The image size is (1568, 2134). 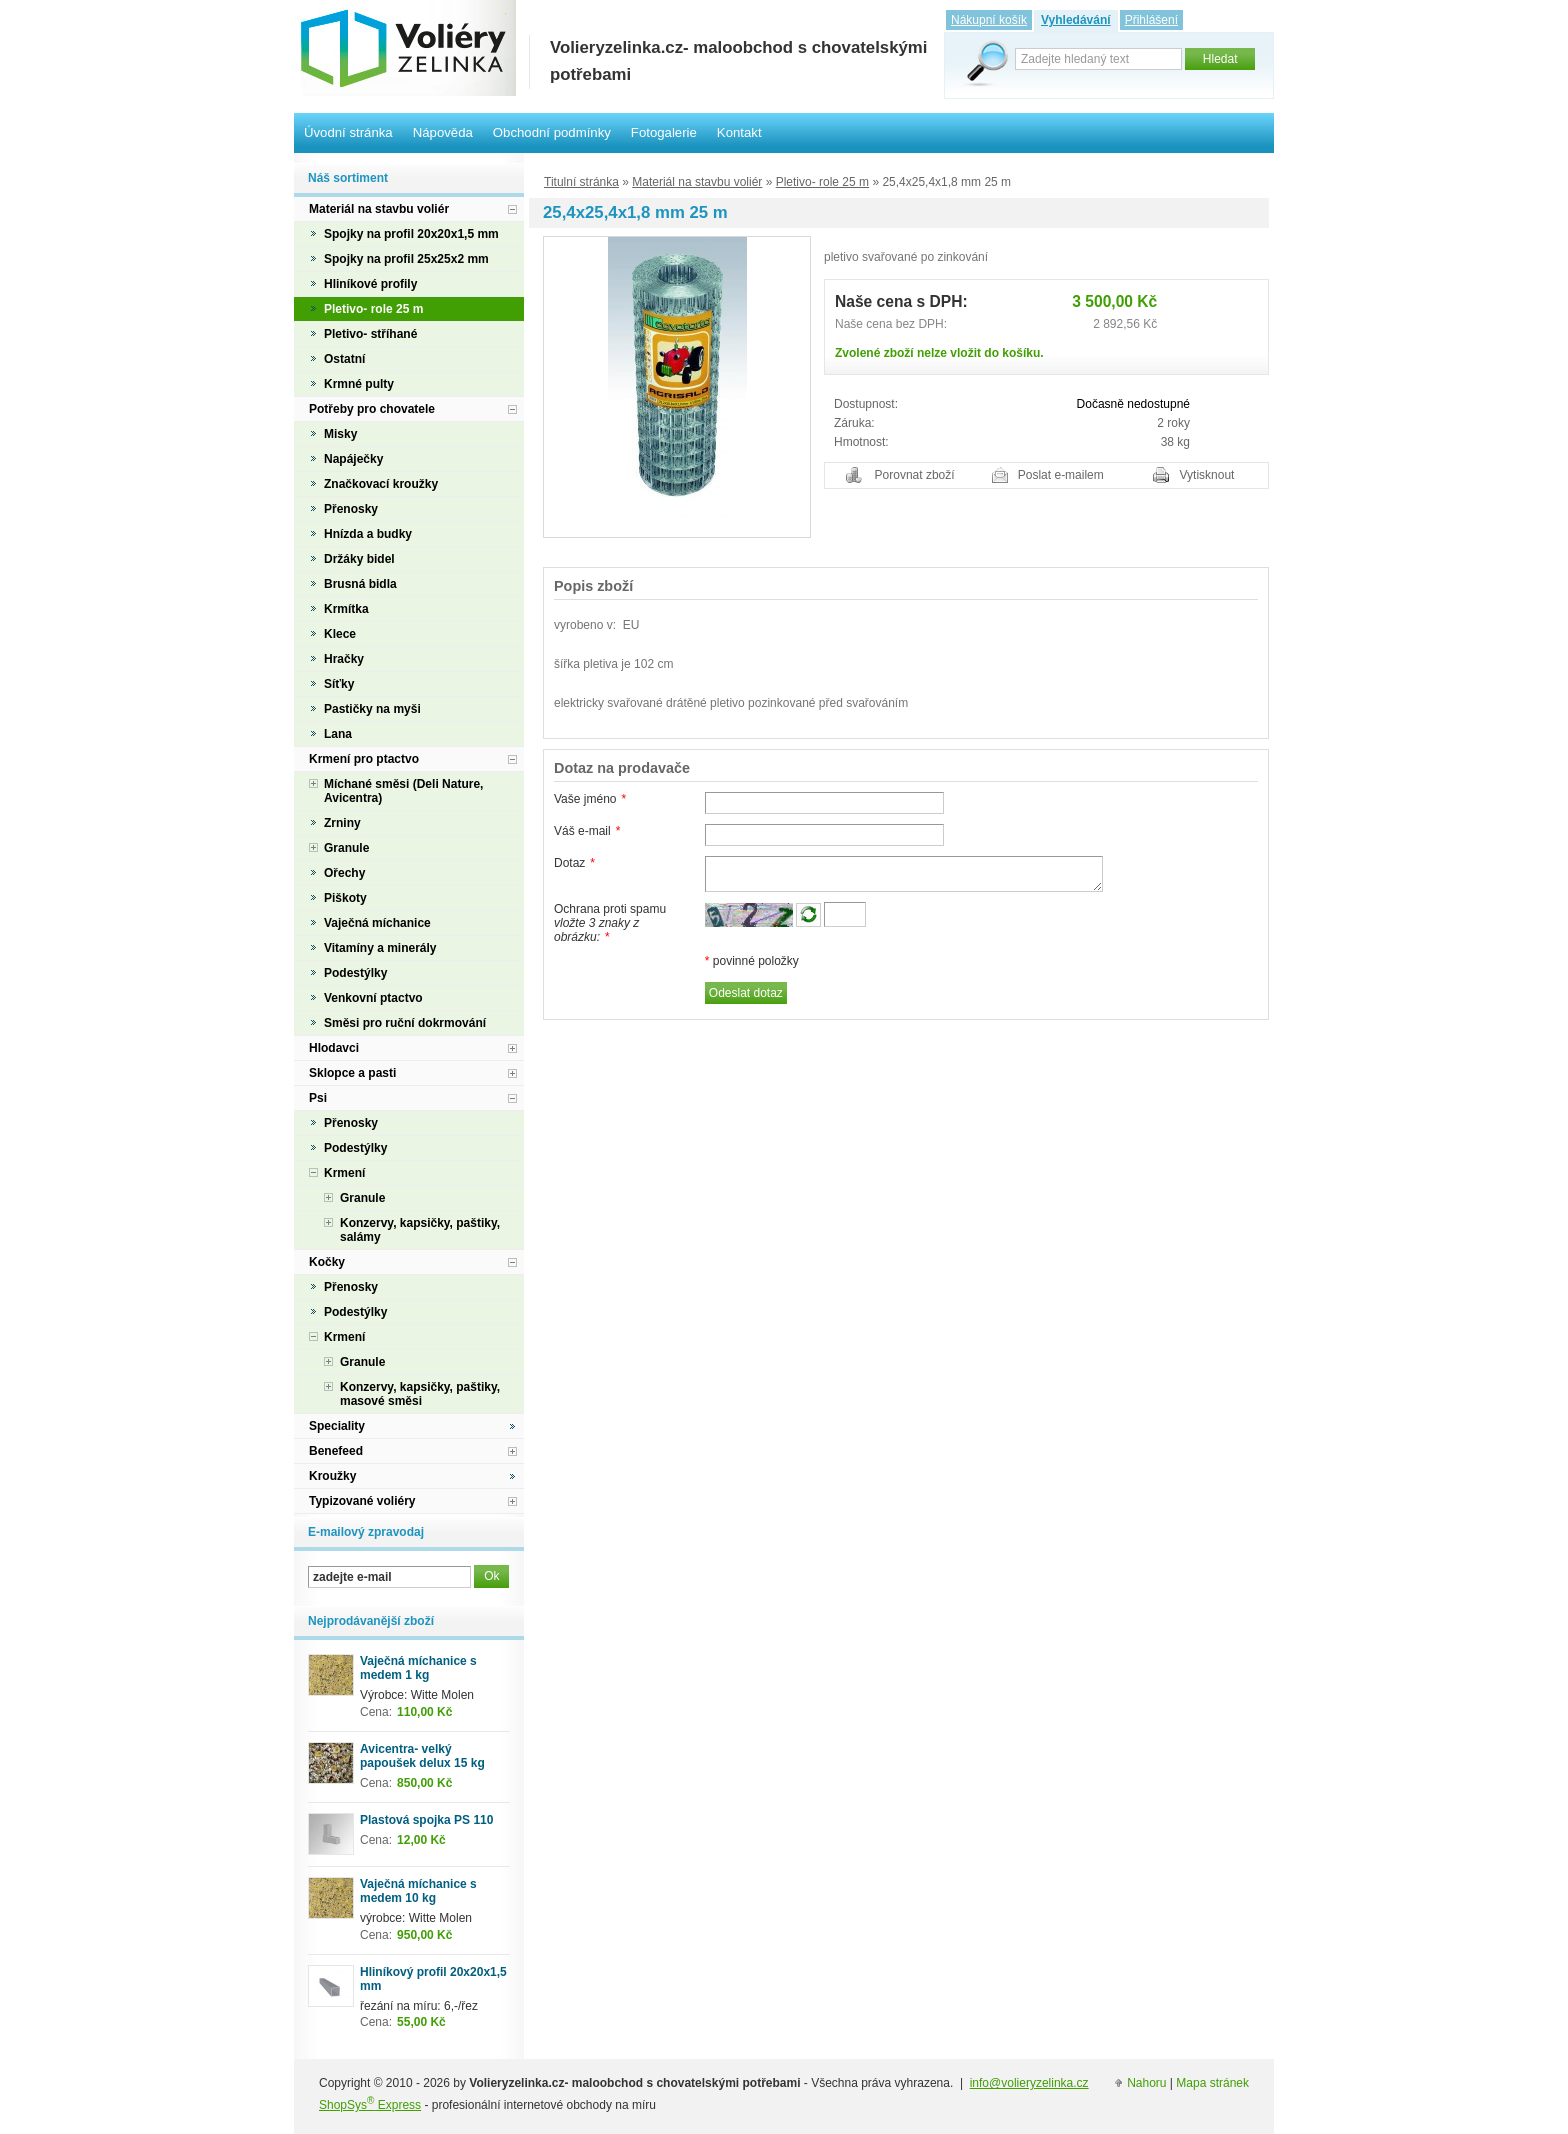 I want to click on Materiál na stavbu voliér, so click(x=697, y=182).